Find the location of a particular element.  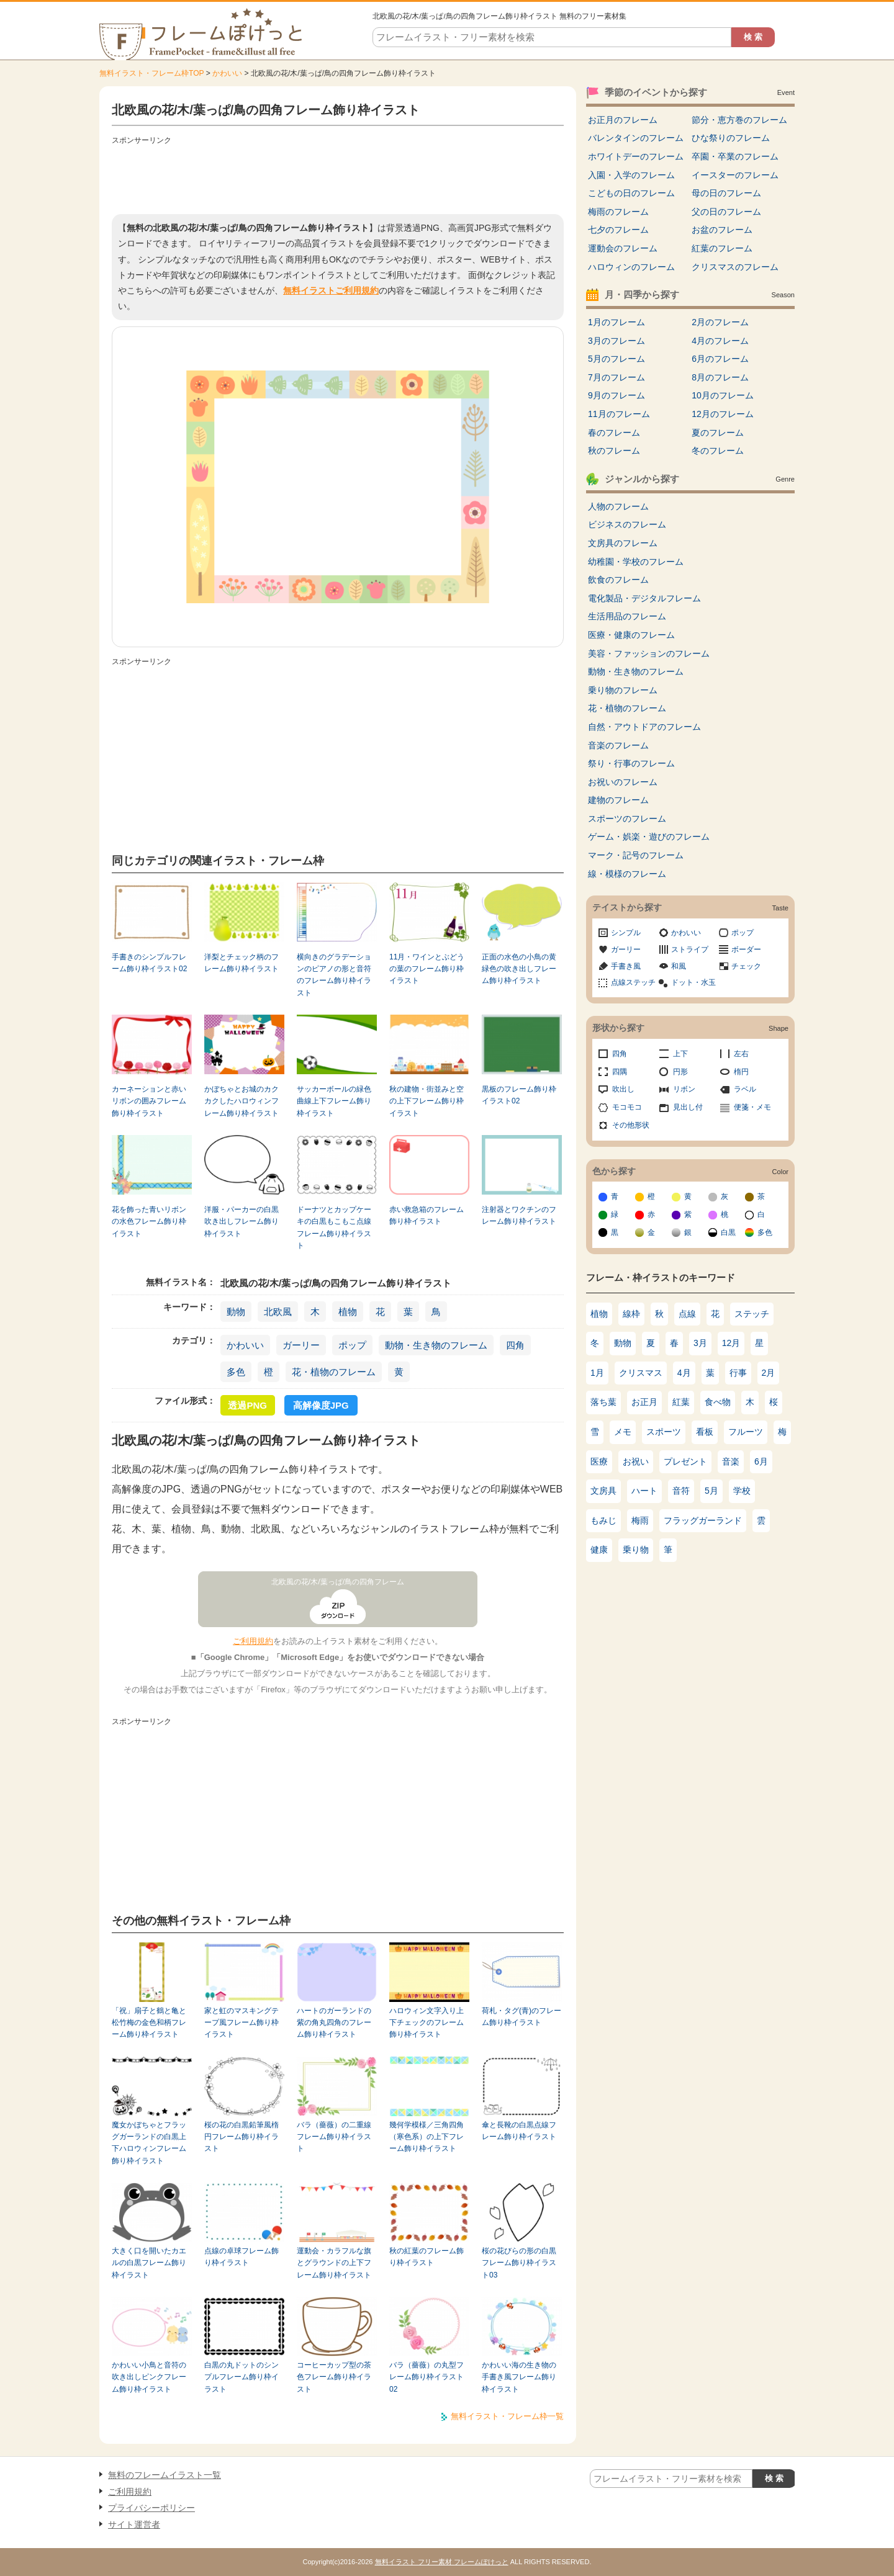

ドット・水玉 is located at coordinates (693, 982).